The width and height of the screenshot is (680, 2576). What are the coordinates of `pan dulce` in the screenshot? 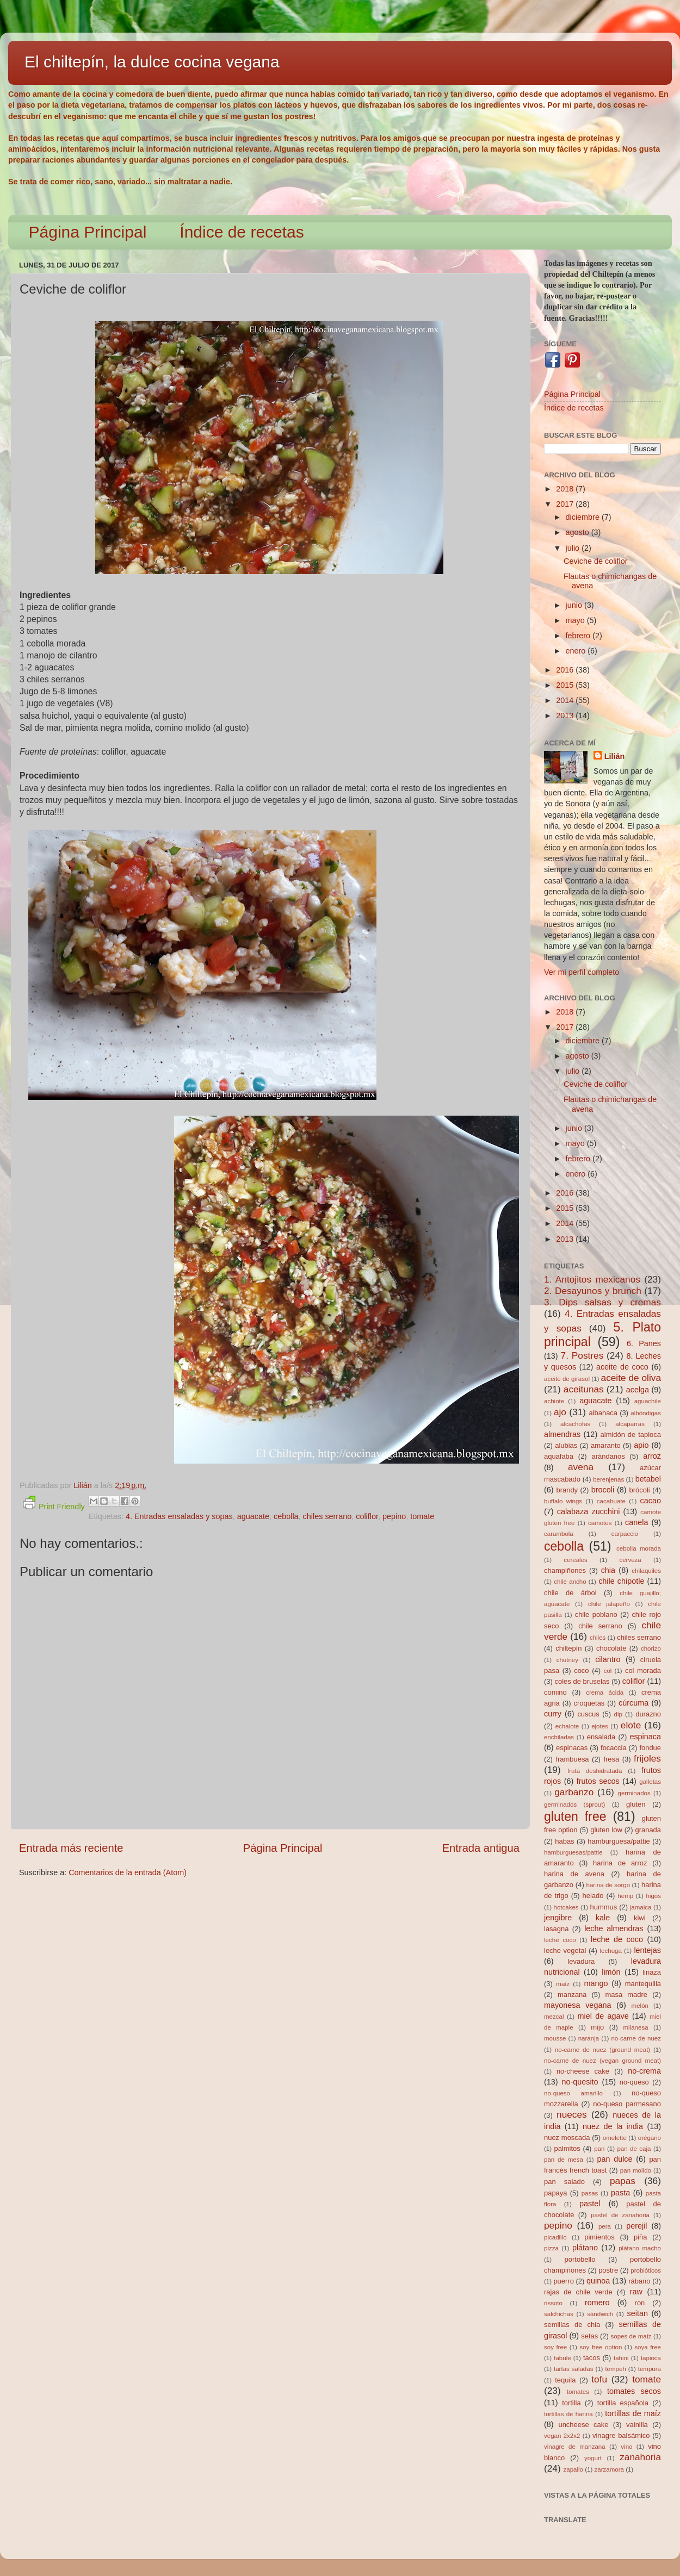 It's located at (615, 2159).